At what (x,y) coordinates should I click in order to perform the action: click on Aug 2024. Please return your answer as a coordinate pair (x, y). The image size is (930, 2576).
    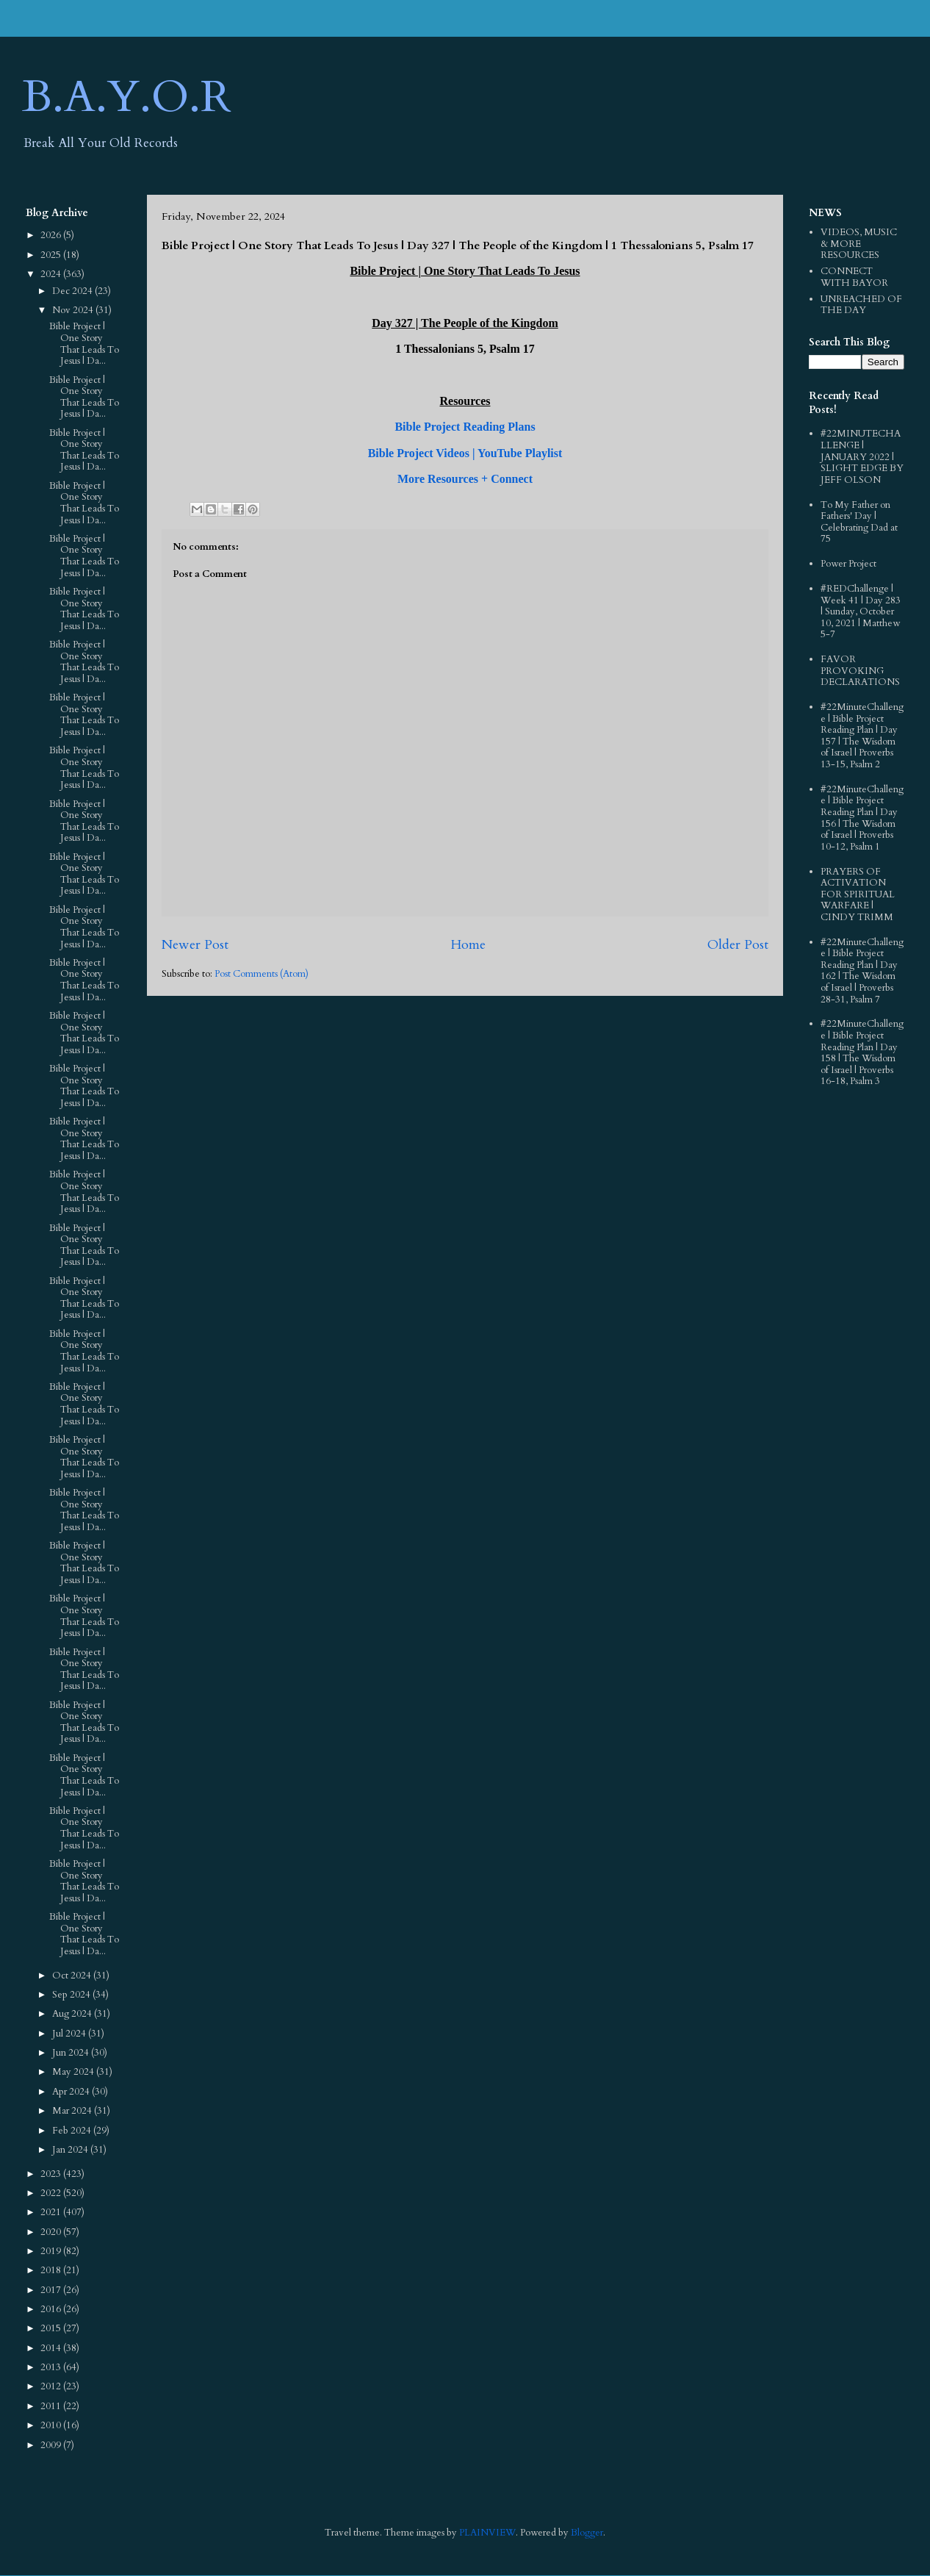
    Looking at the image, I should click on (73, 2013).